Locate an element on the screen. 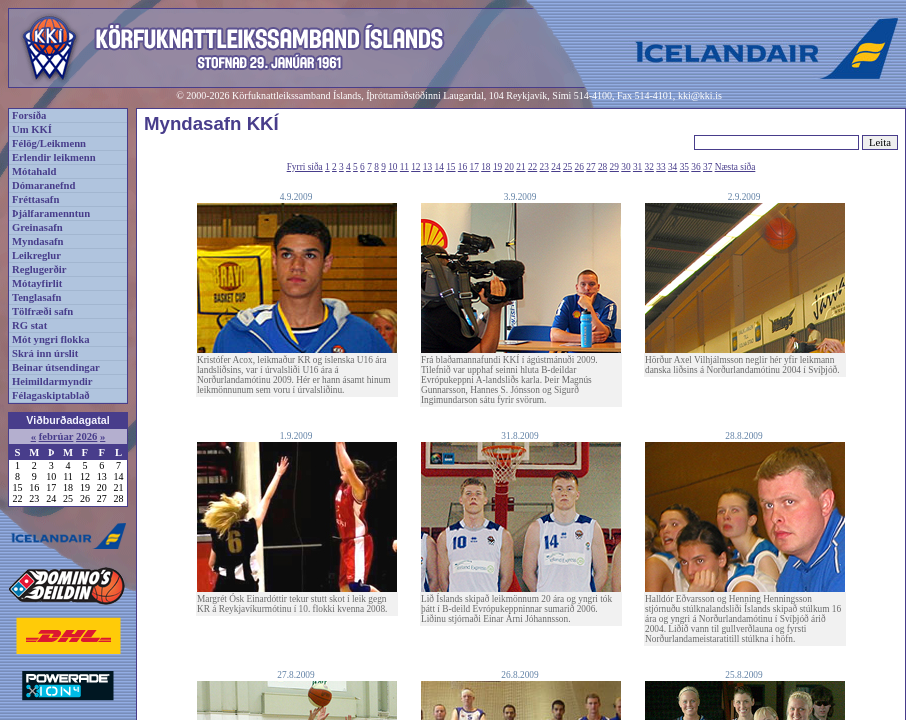 The height and width of the screenshot is (720, 906). 32 is located at coordinates (649, 167).